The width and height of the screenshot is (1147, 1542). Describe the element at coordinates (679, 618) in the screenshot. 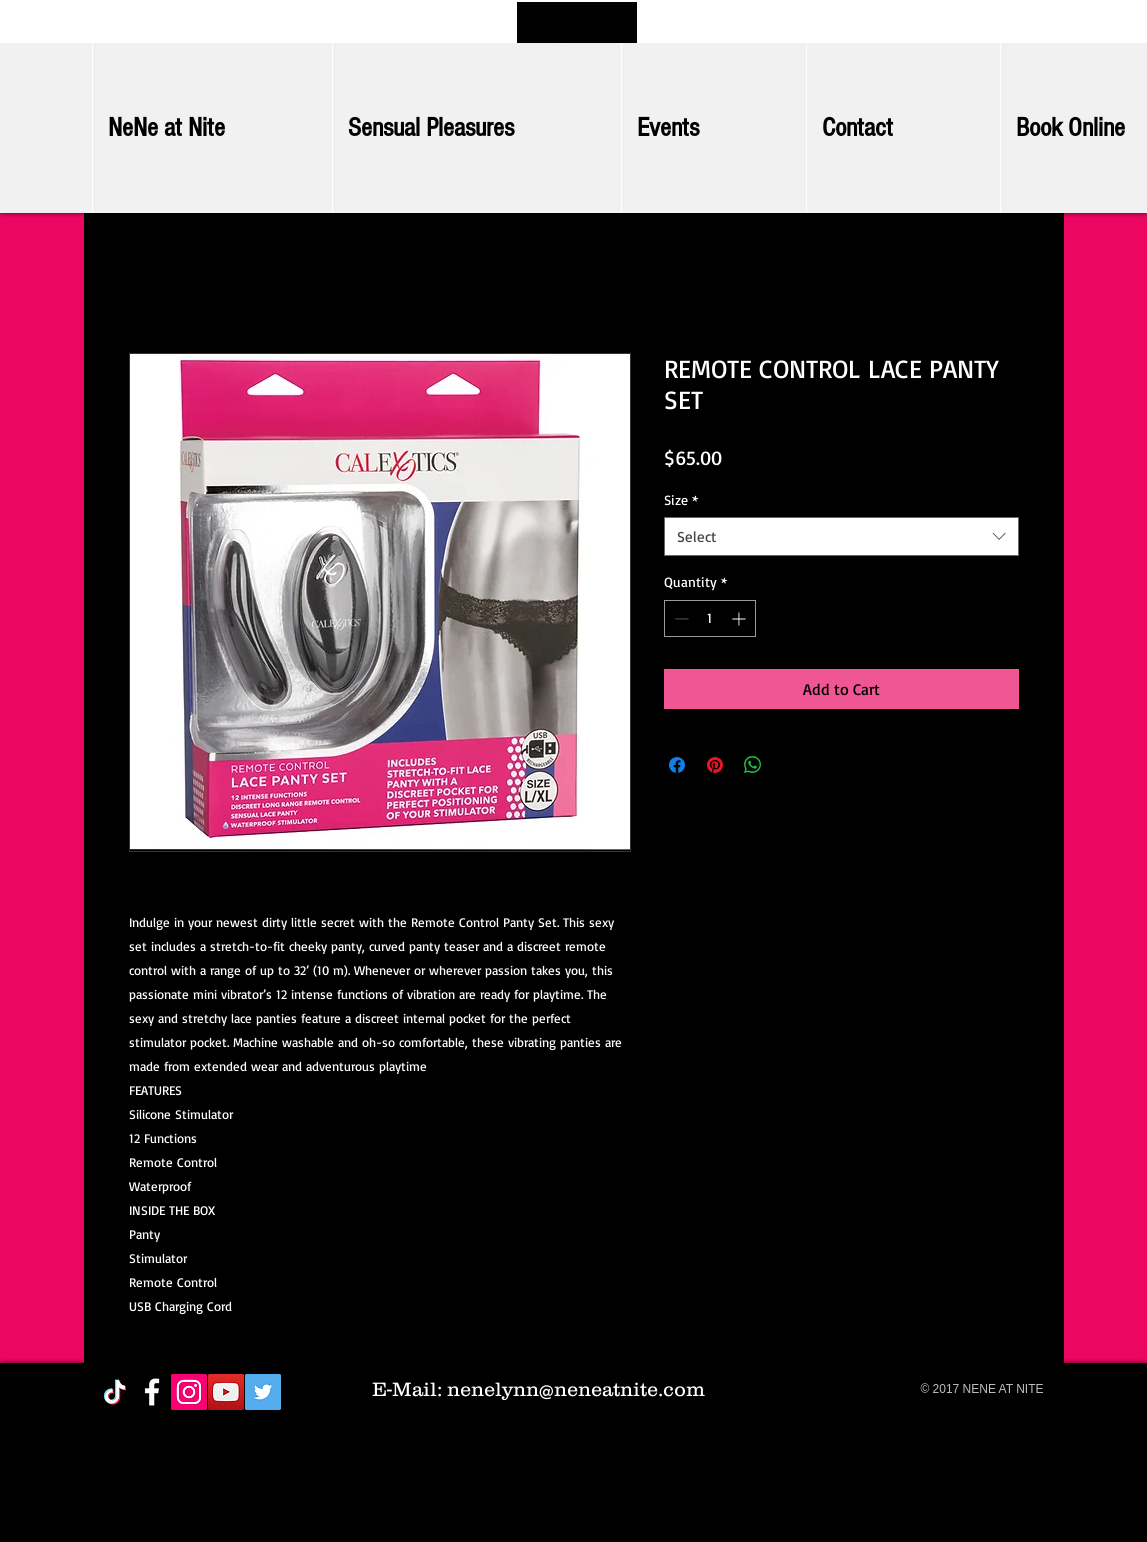

I see `[Decrement]` at that location.